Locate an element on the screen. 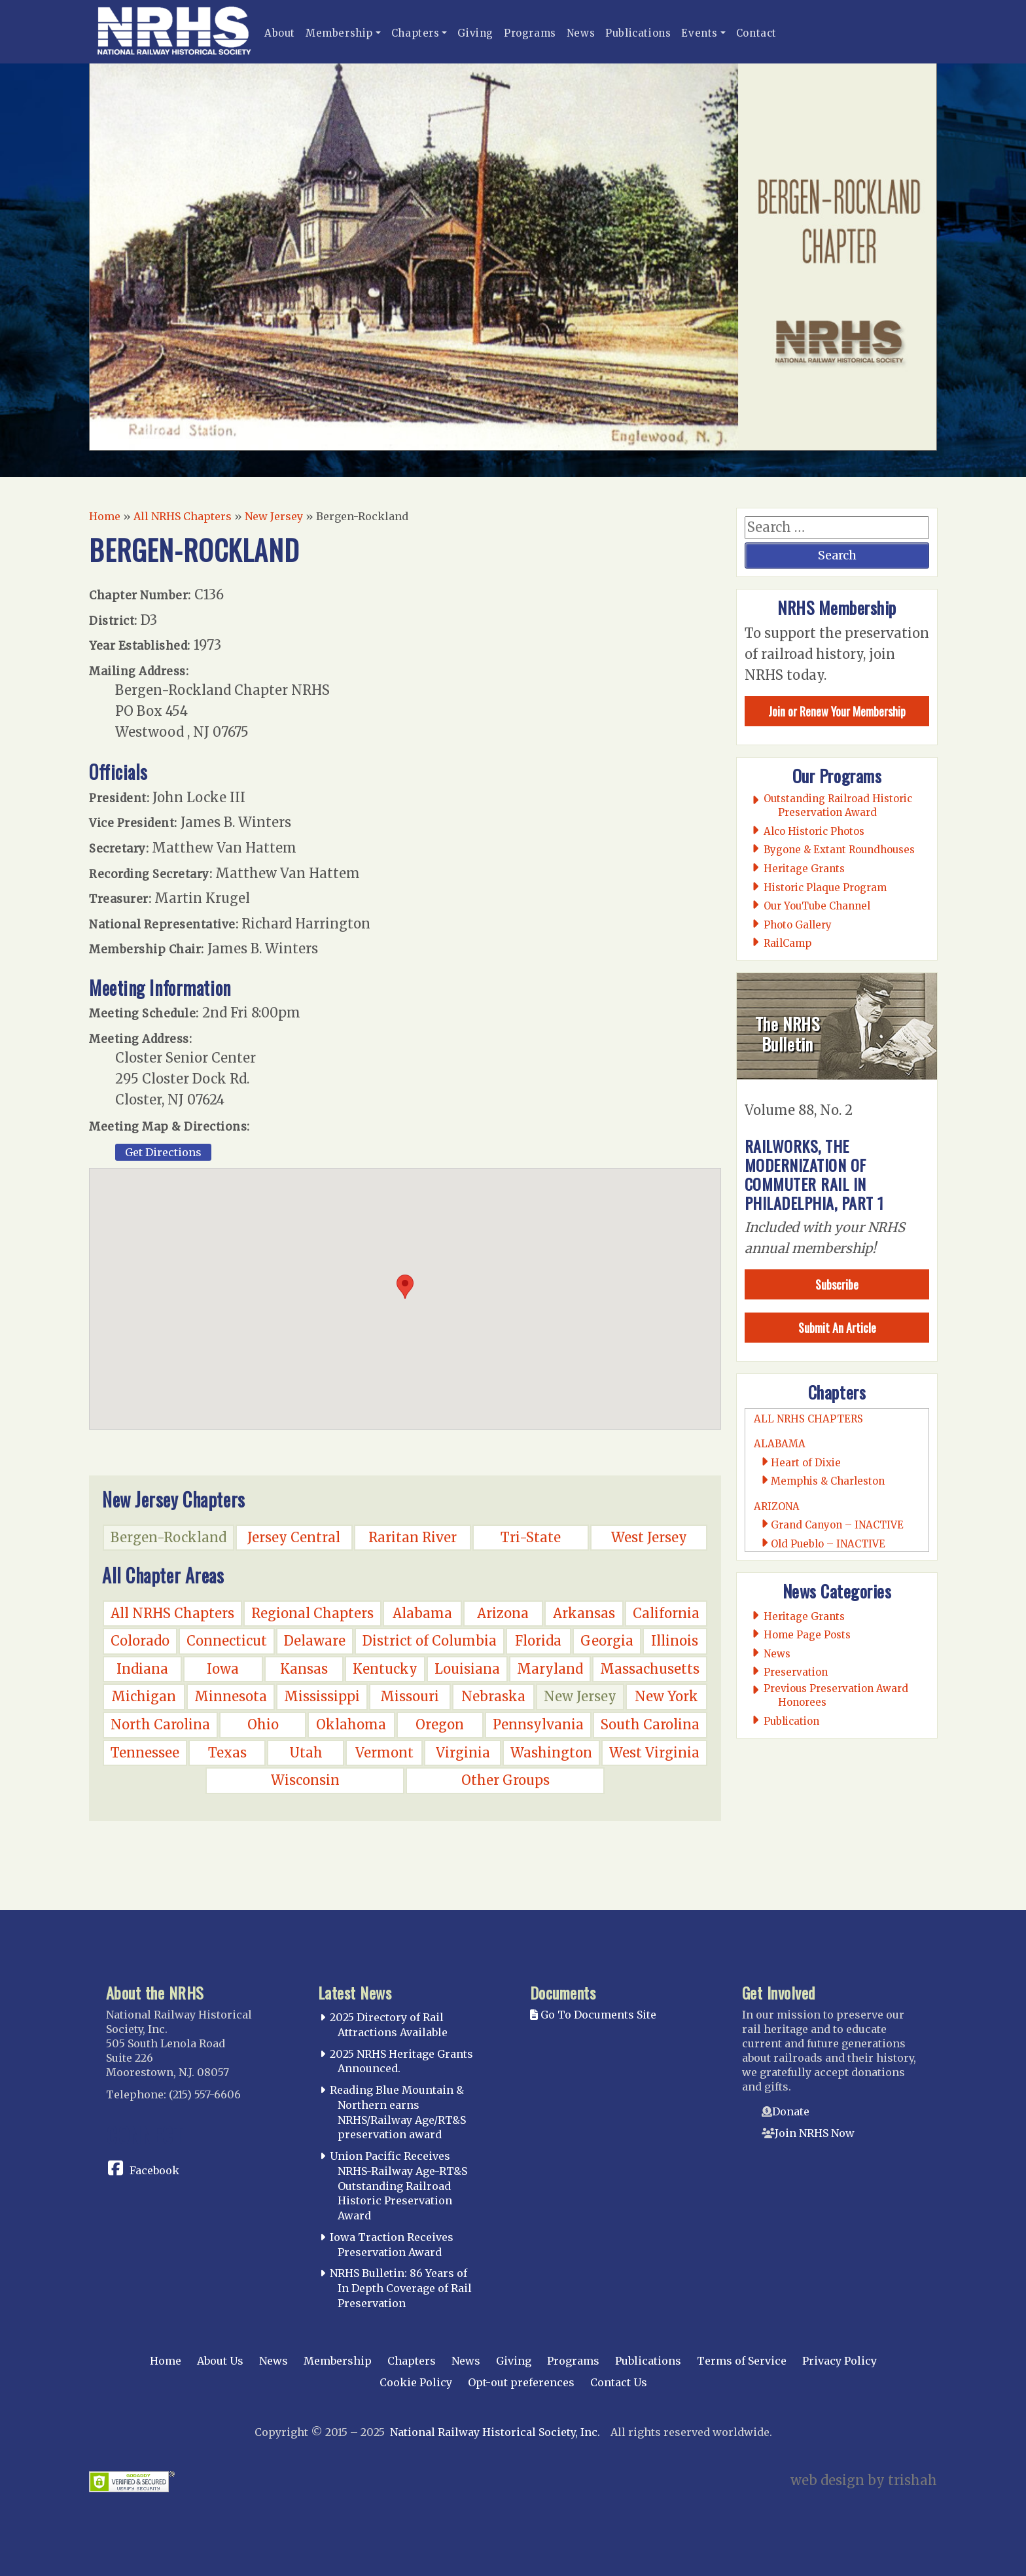  Previous Preservation Award Honorees is located at coordinates (836, 1695).